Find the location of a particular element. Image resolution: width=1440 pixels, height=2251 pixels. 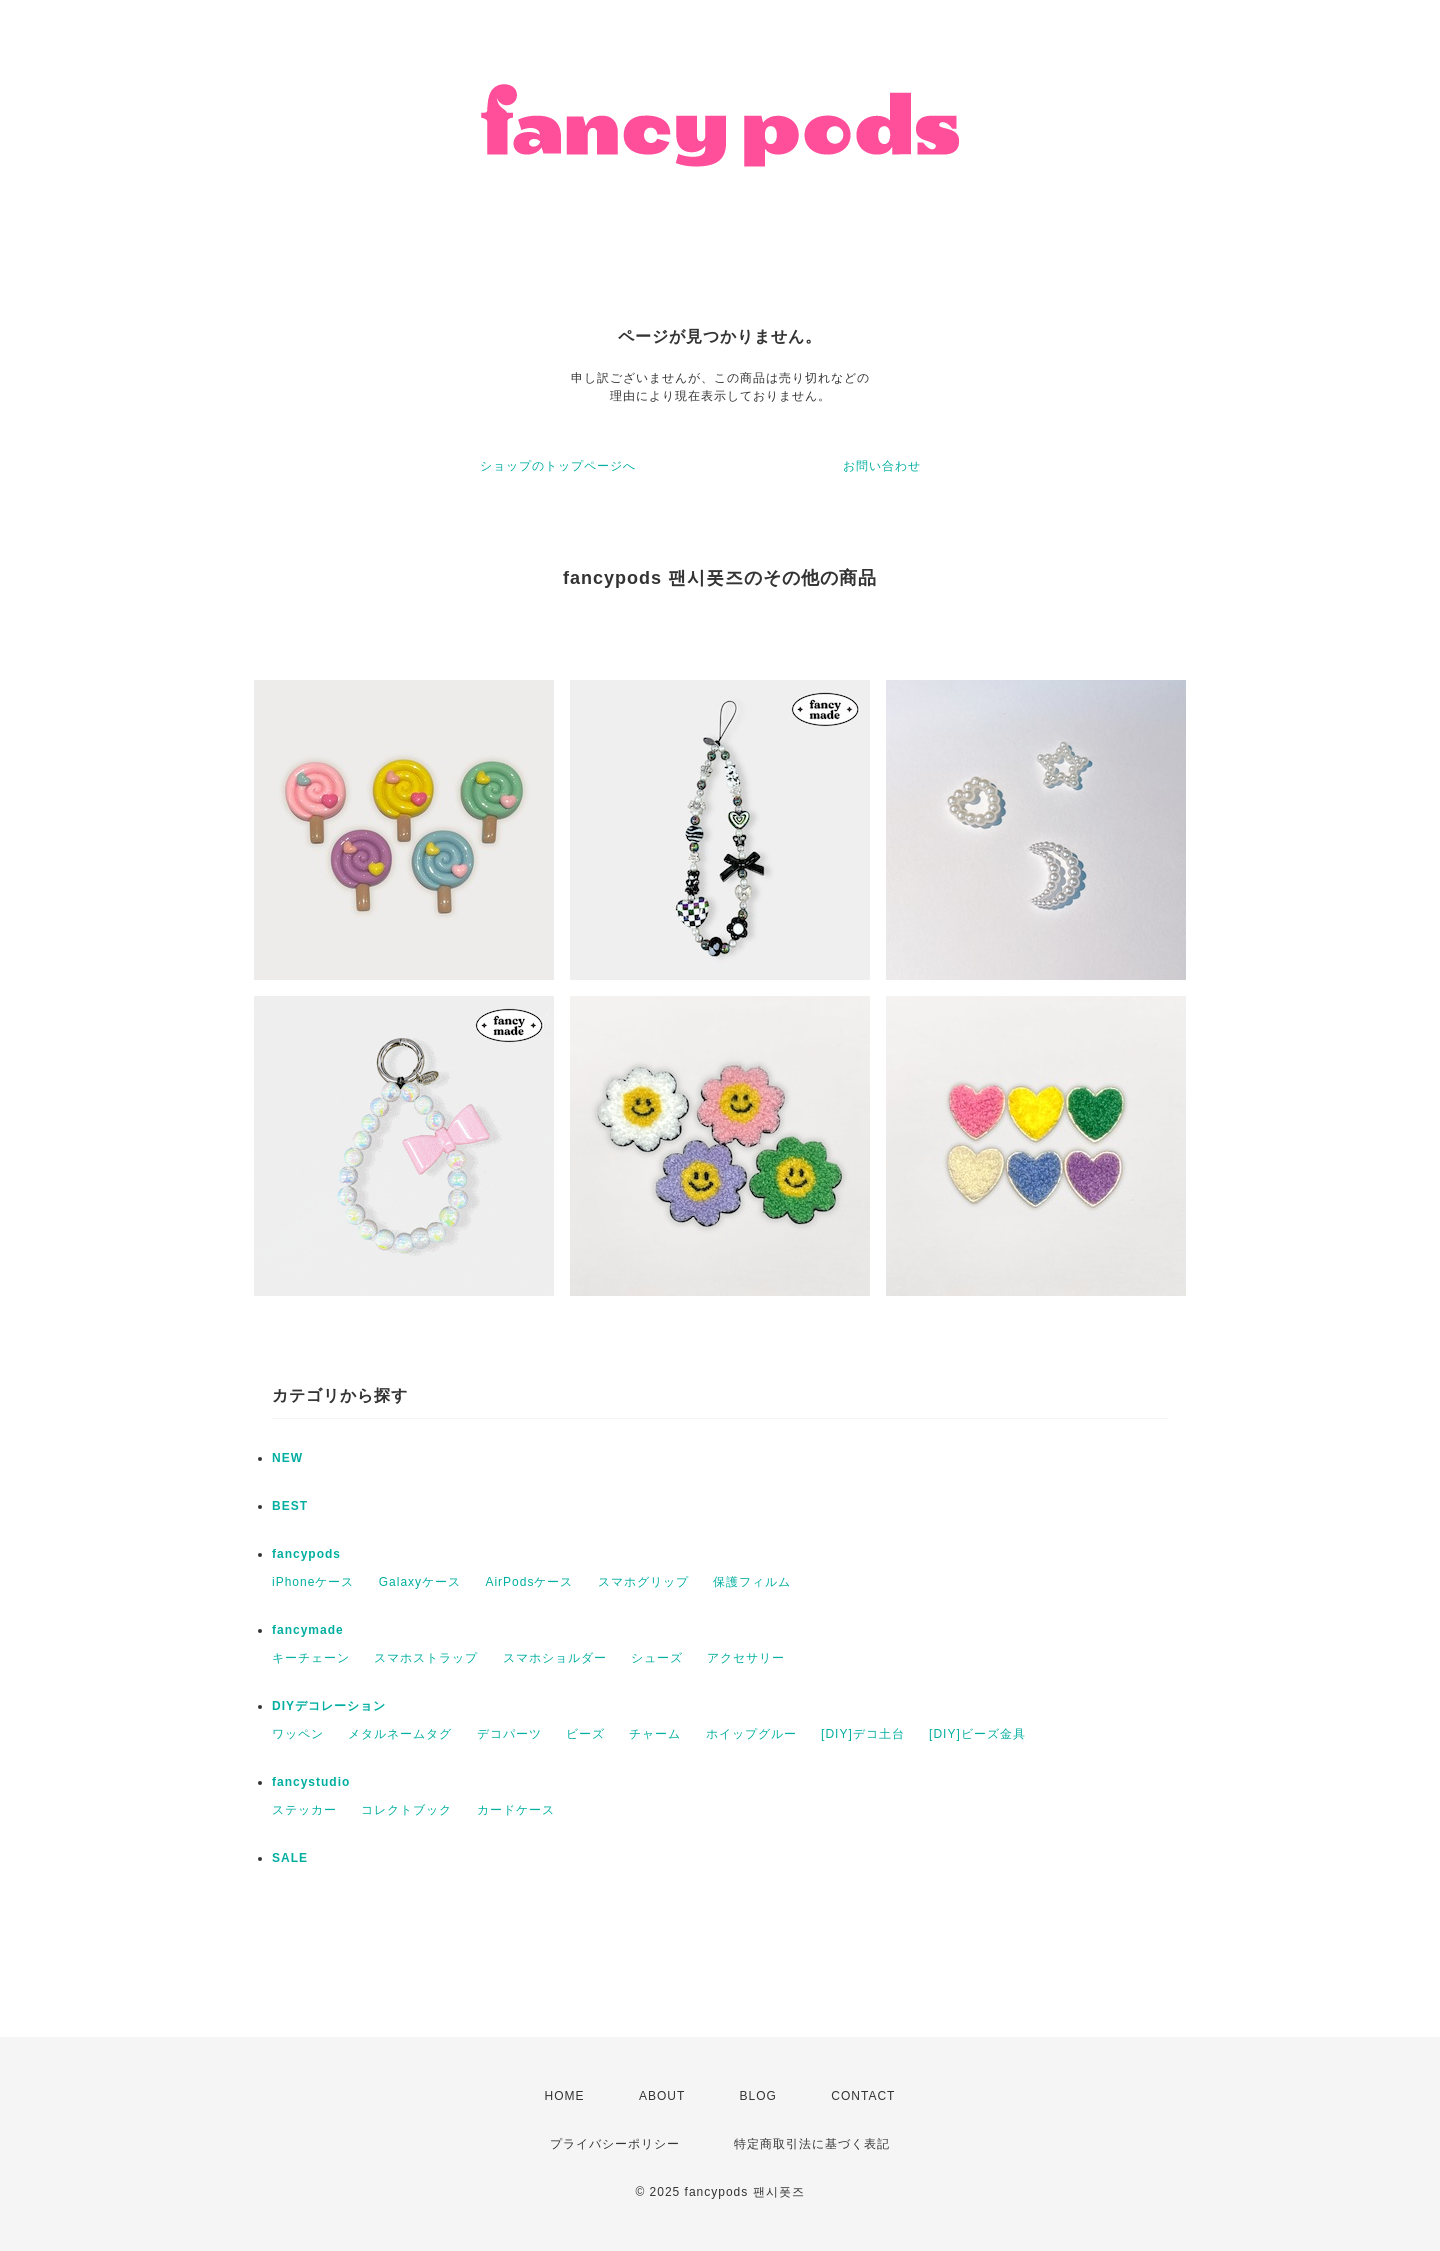

ショップのトップページへ is located at coordinates (558, 466).